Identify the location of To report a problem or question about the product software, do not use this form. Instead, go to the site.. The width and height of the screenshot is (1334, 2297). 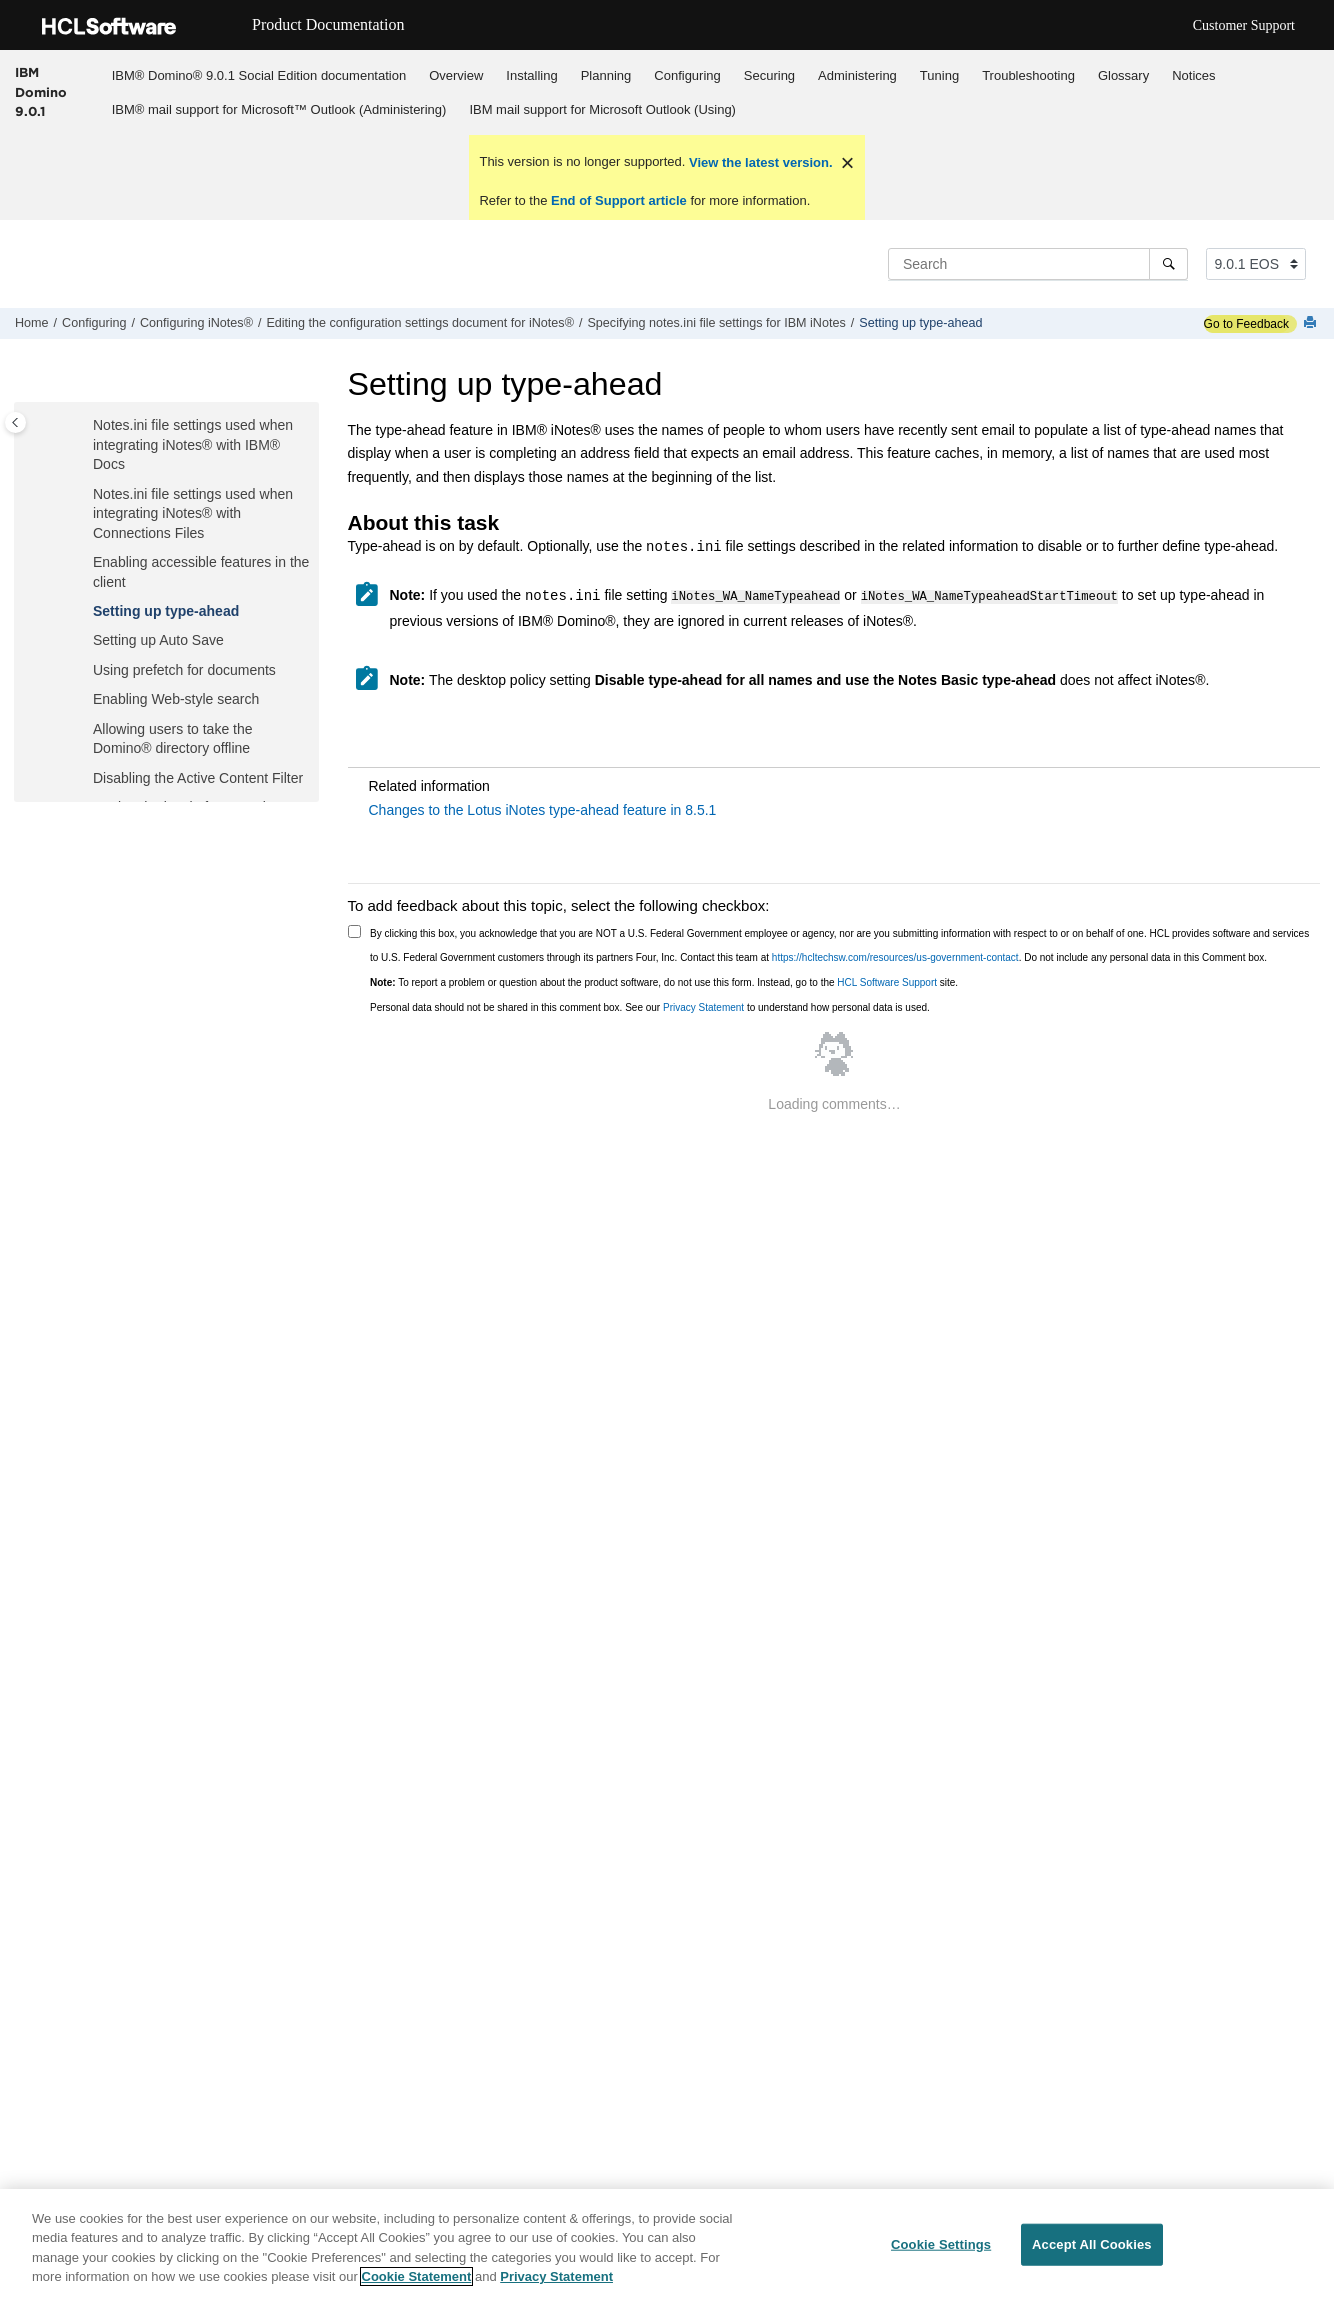
(664, 981).